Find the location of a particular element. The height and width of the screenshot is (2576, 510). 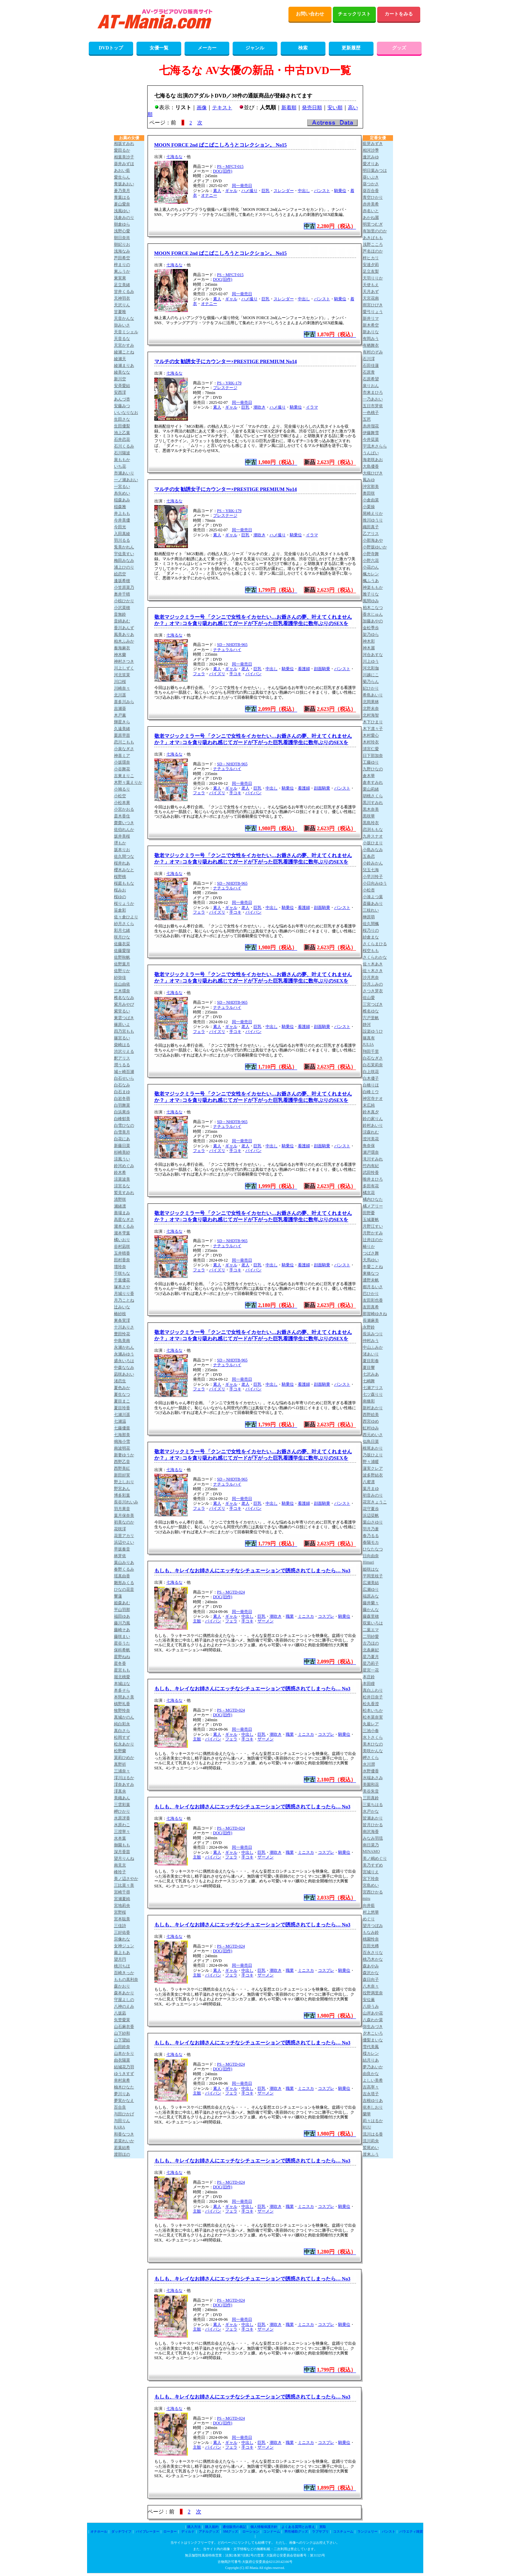

久遠美緒 is located at coordinates (122, 728).